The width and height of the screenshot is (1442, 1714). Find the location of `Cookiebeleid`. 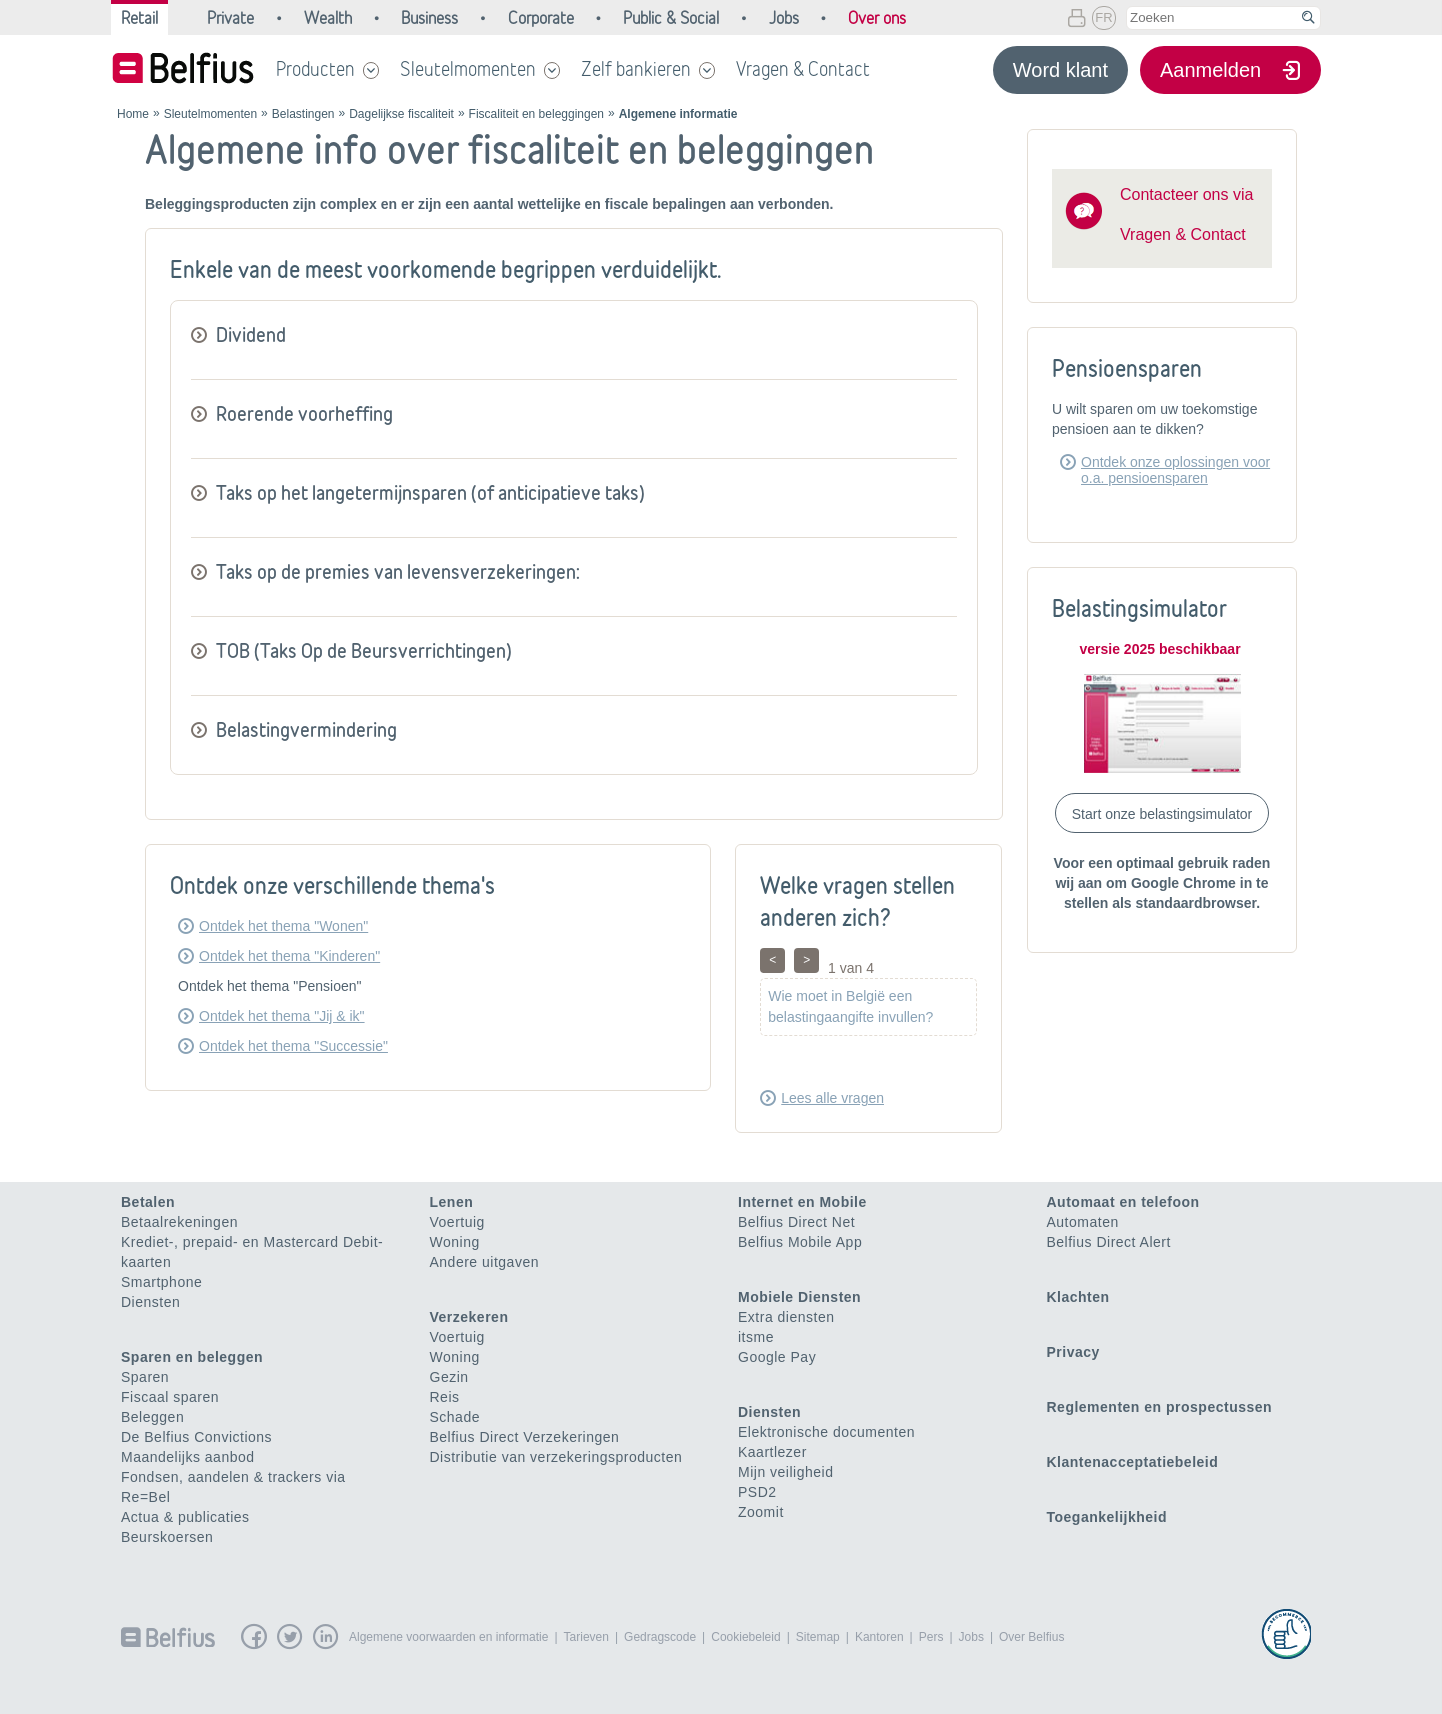

Cookiebeleid is located at coordinates (745, 1637).